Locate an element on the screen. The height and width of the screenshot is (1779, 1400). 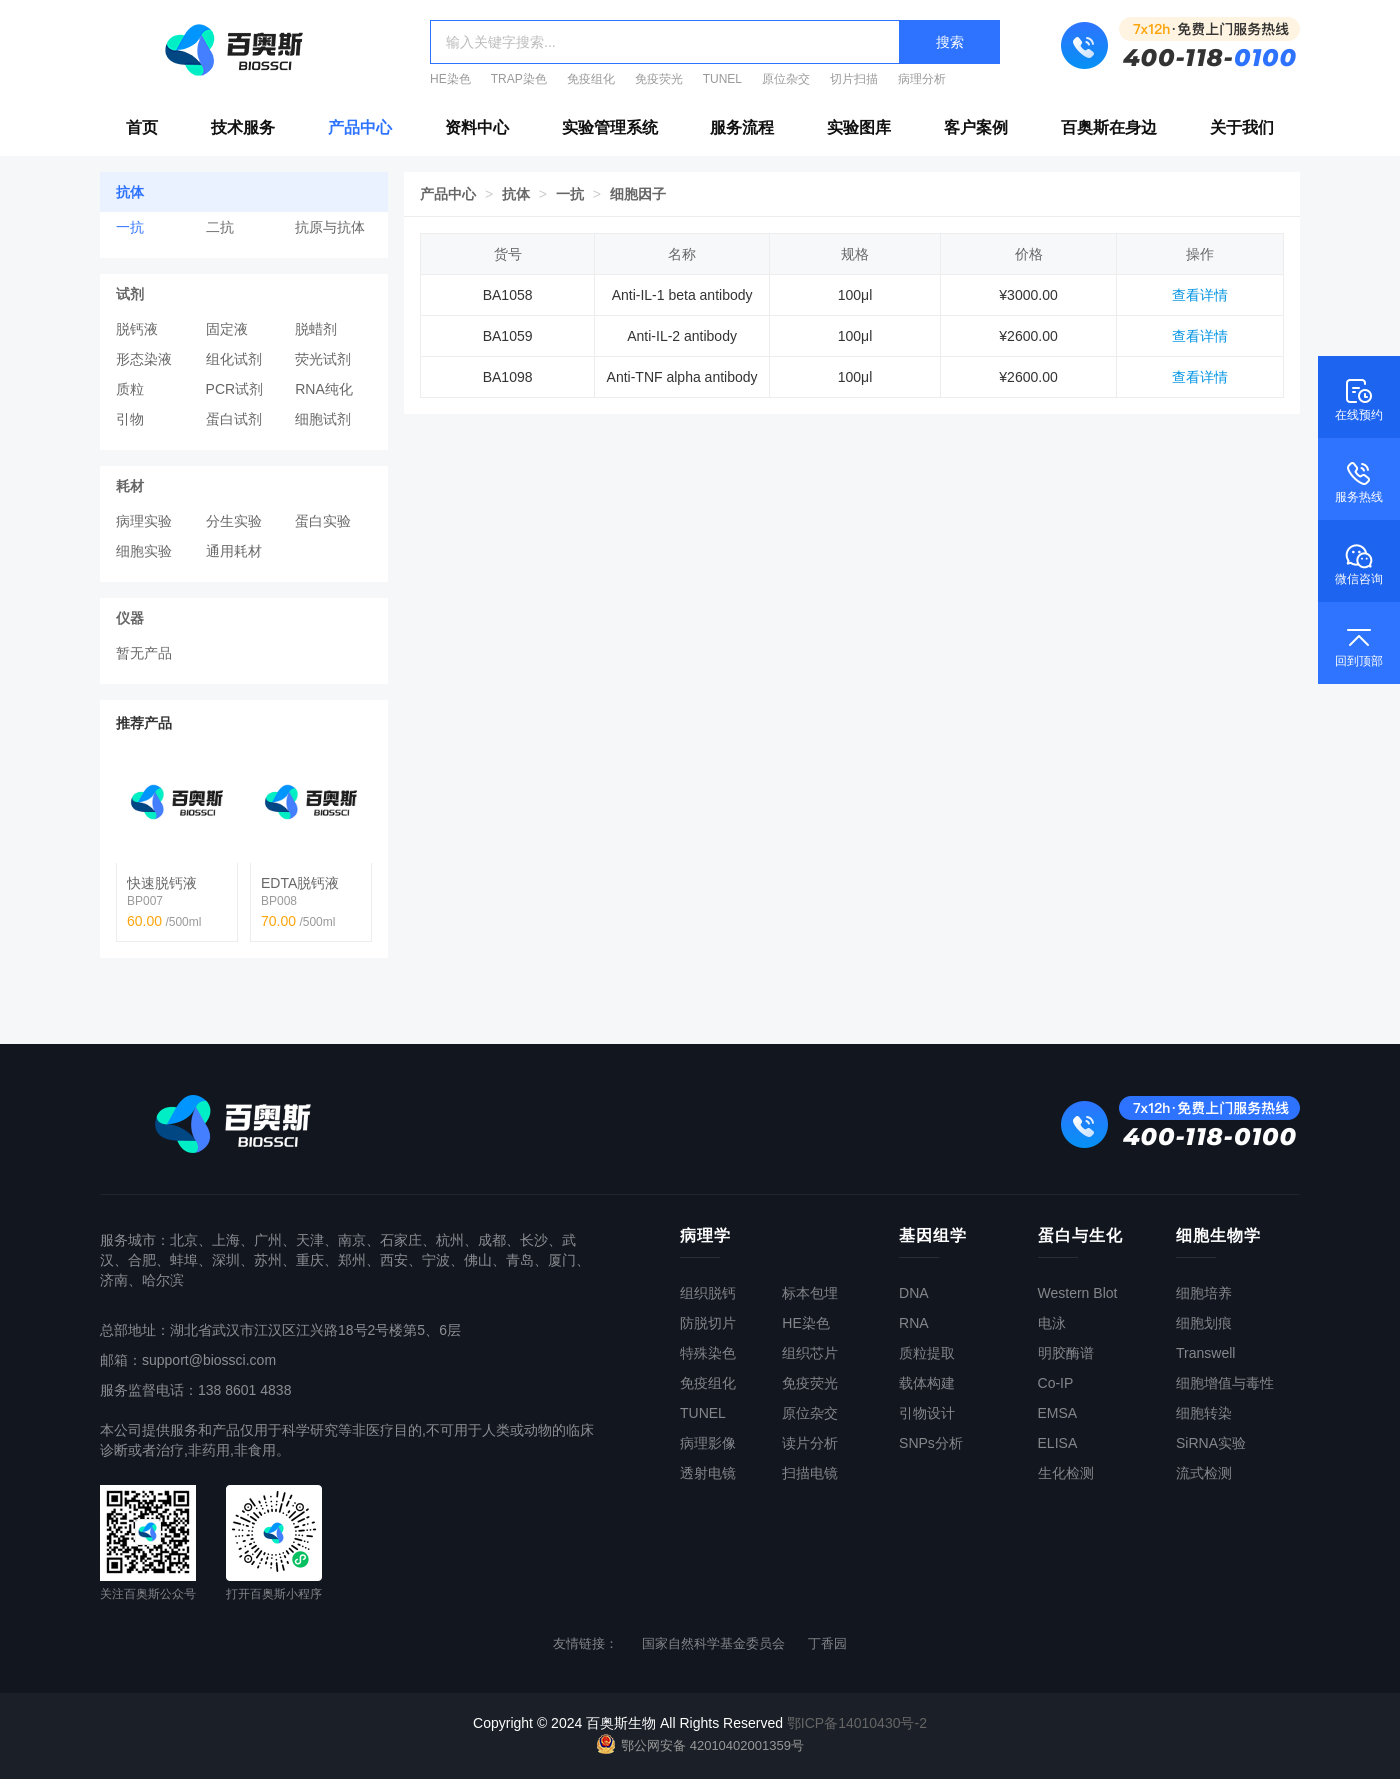
病理实验 is located at coordinates (144, 521).